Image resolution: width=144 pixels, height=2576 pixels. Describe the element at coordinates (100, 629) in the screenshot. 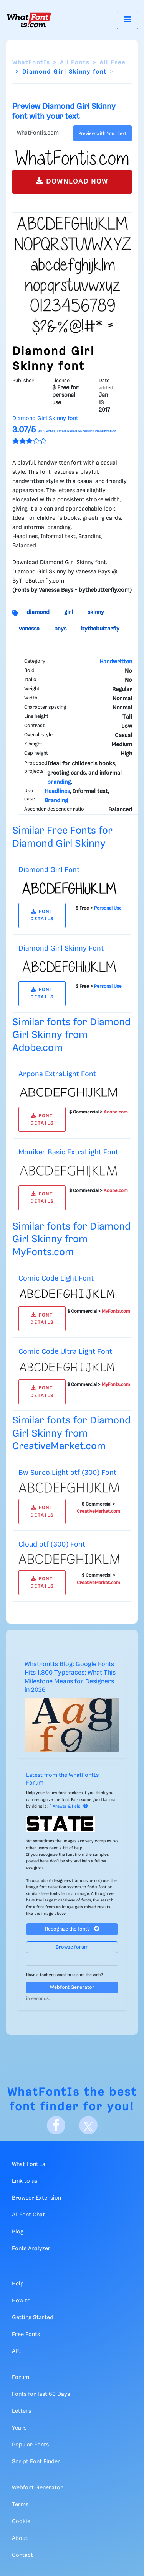

I see `bythebutterfly` at that location.